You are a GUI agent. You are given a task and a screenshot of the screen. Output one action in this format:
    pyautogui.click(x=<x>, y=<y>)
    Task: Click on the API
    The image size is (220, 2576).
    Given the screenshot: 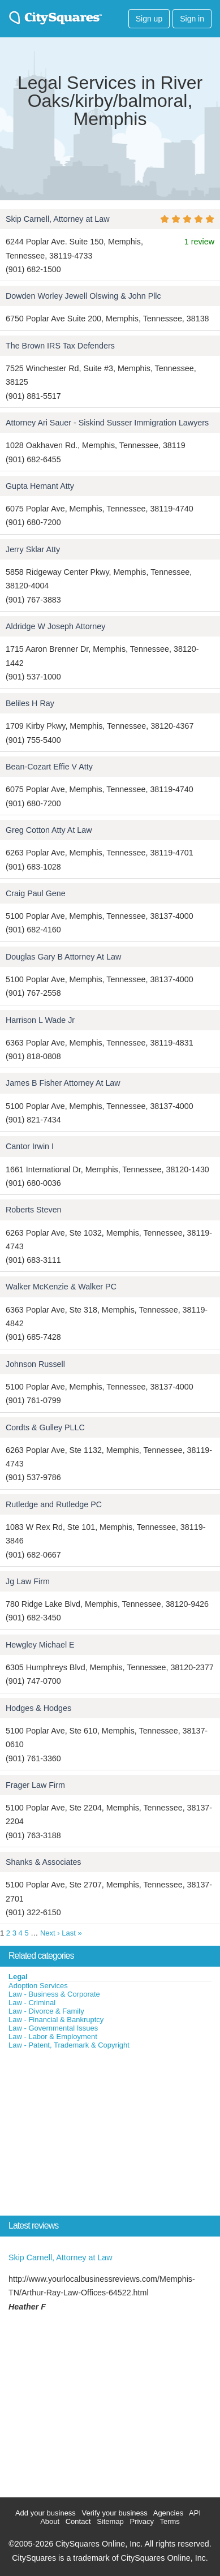 What is the action you would take?
    pyautogui.click(x=195, y=2513)
    